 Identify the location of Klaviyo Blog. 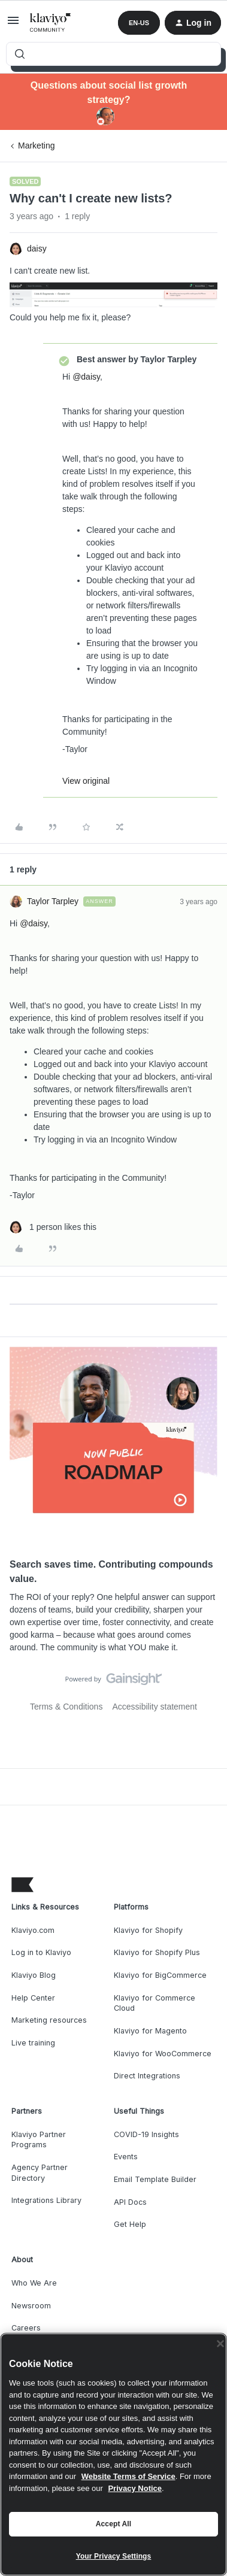
(33, 1975).